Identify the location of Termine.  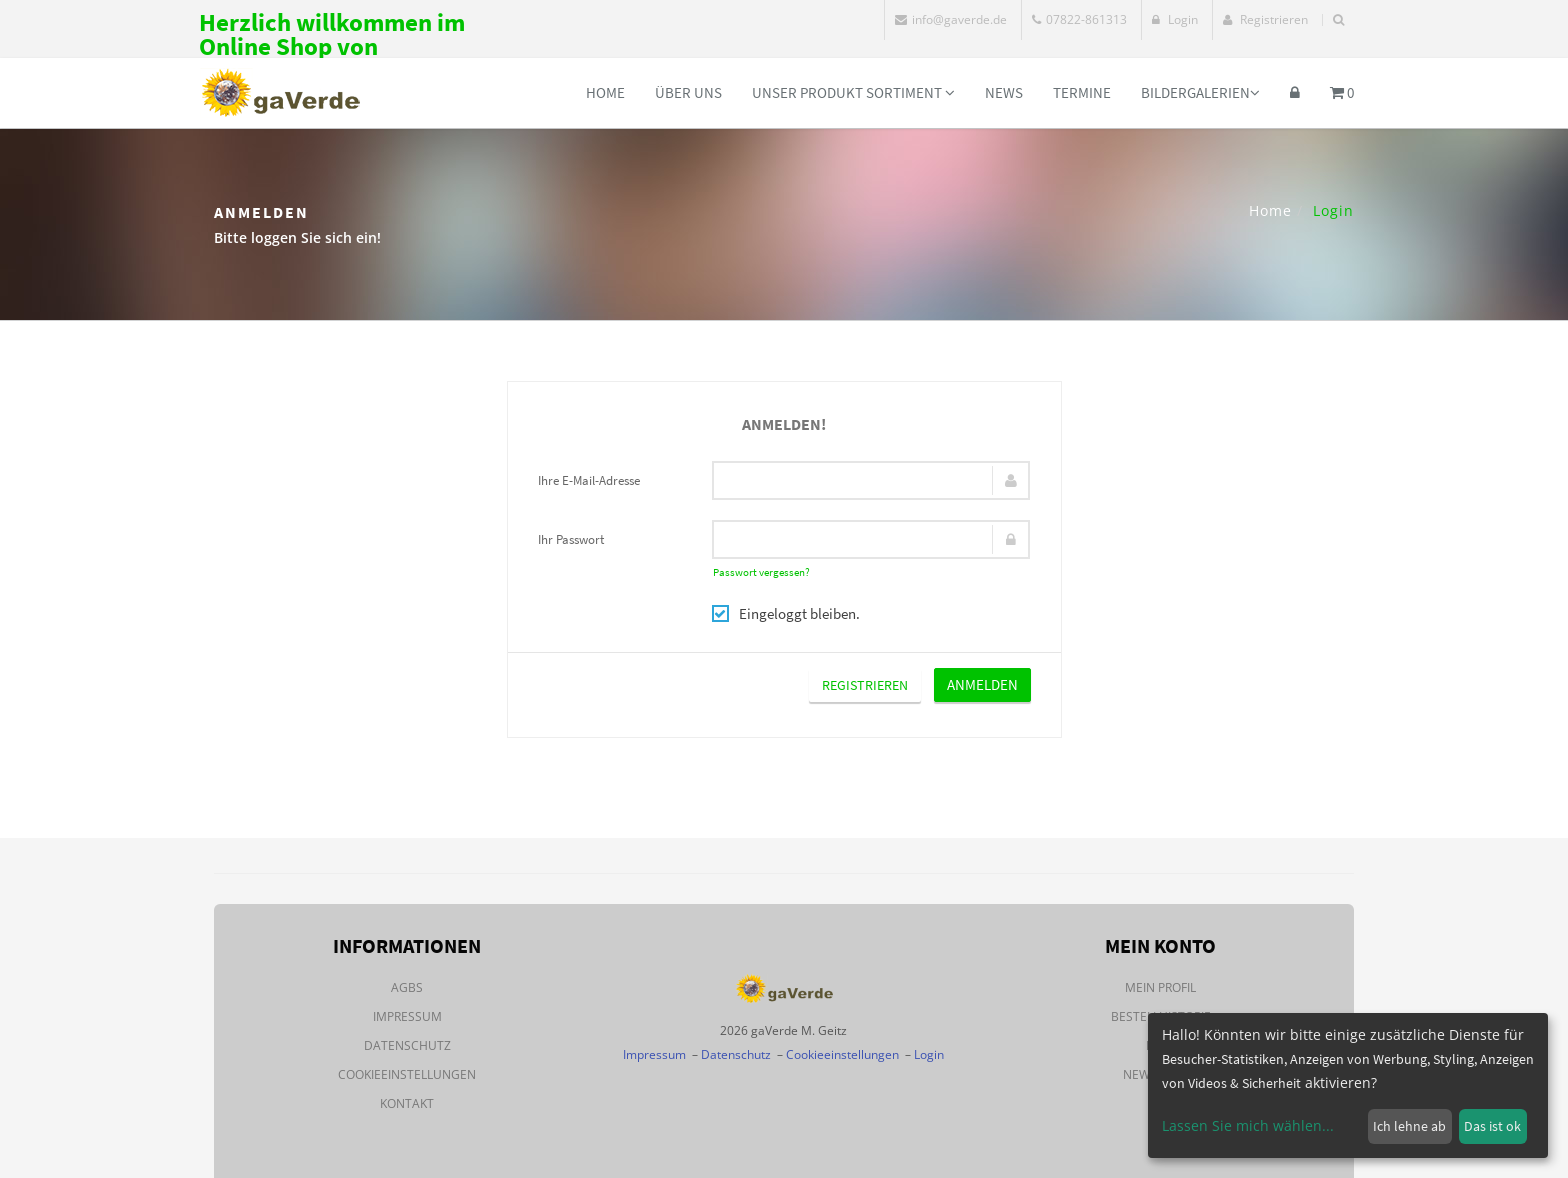
(1082, 92).